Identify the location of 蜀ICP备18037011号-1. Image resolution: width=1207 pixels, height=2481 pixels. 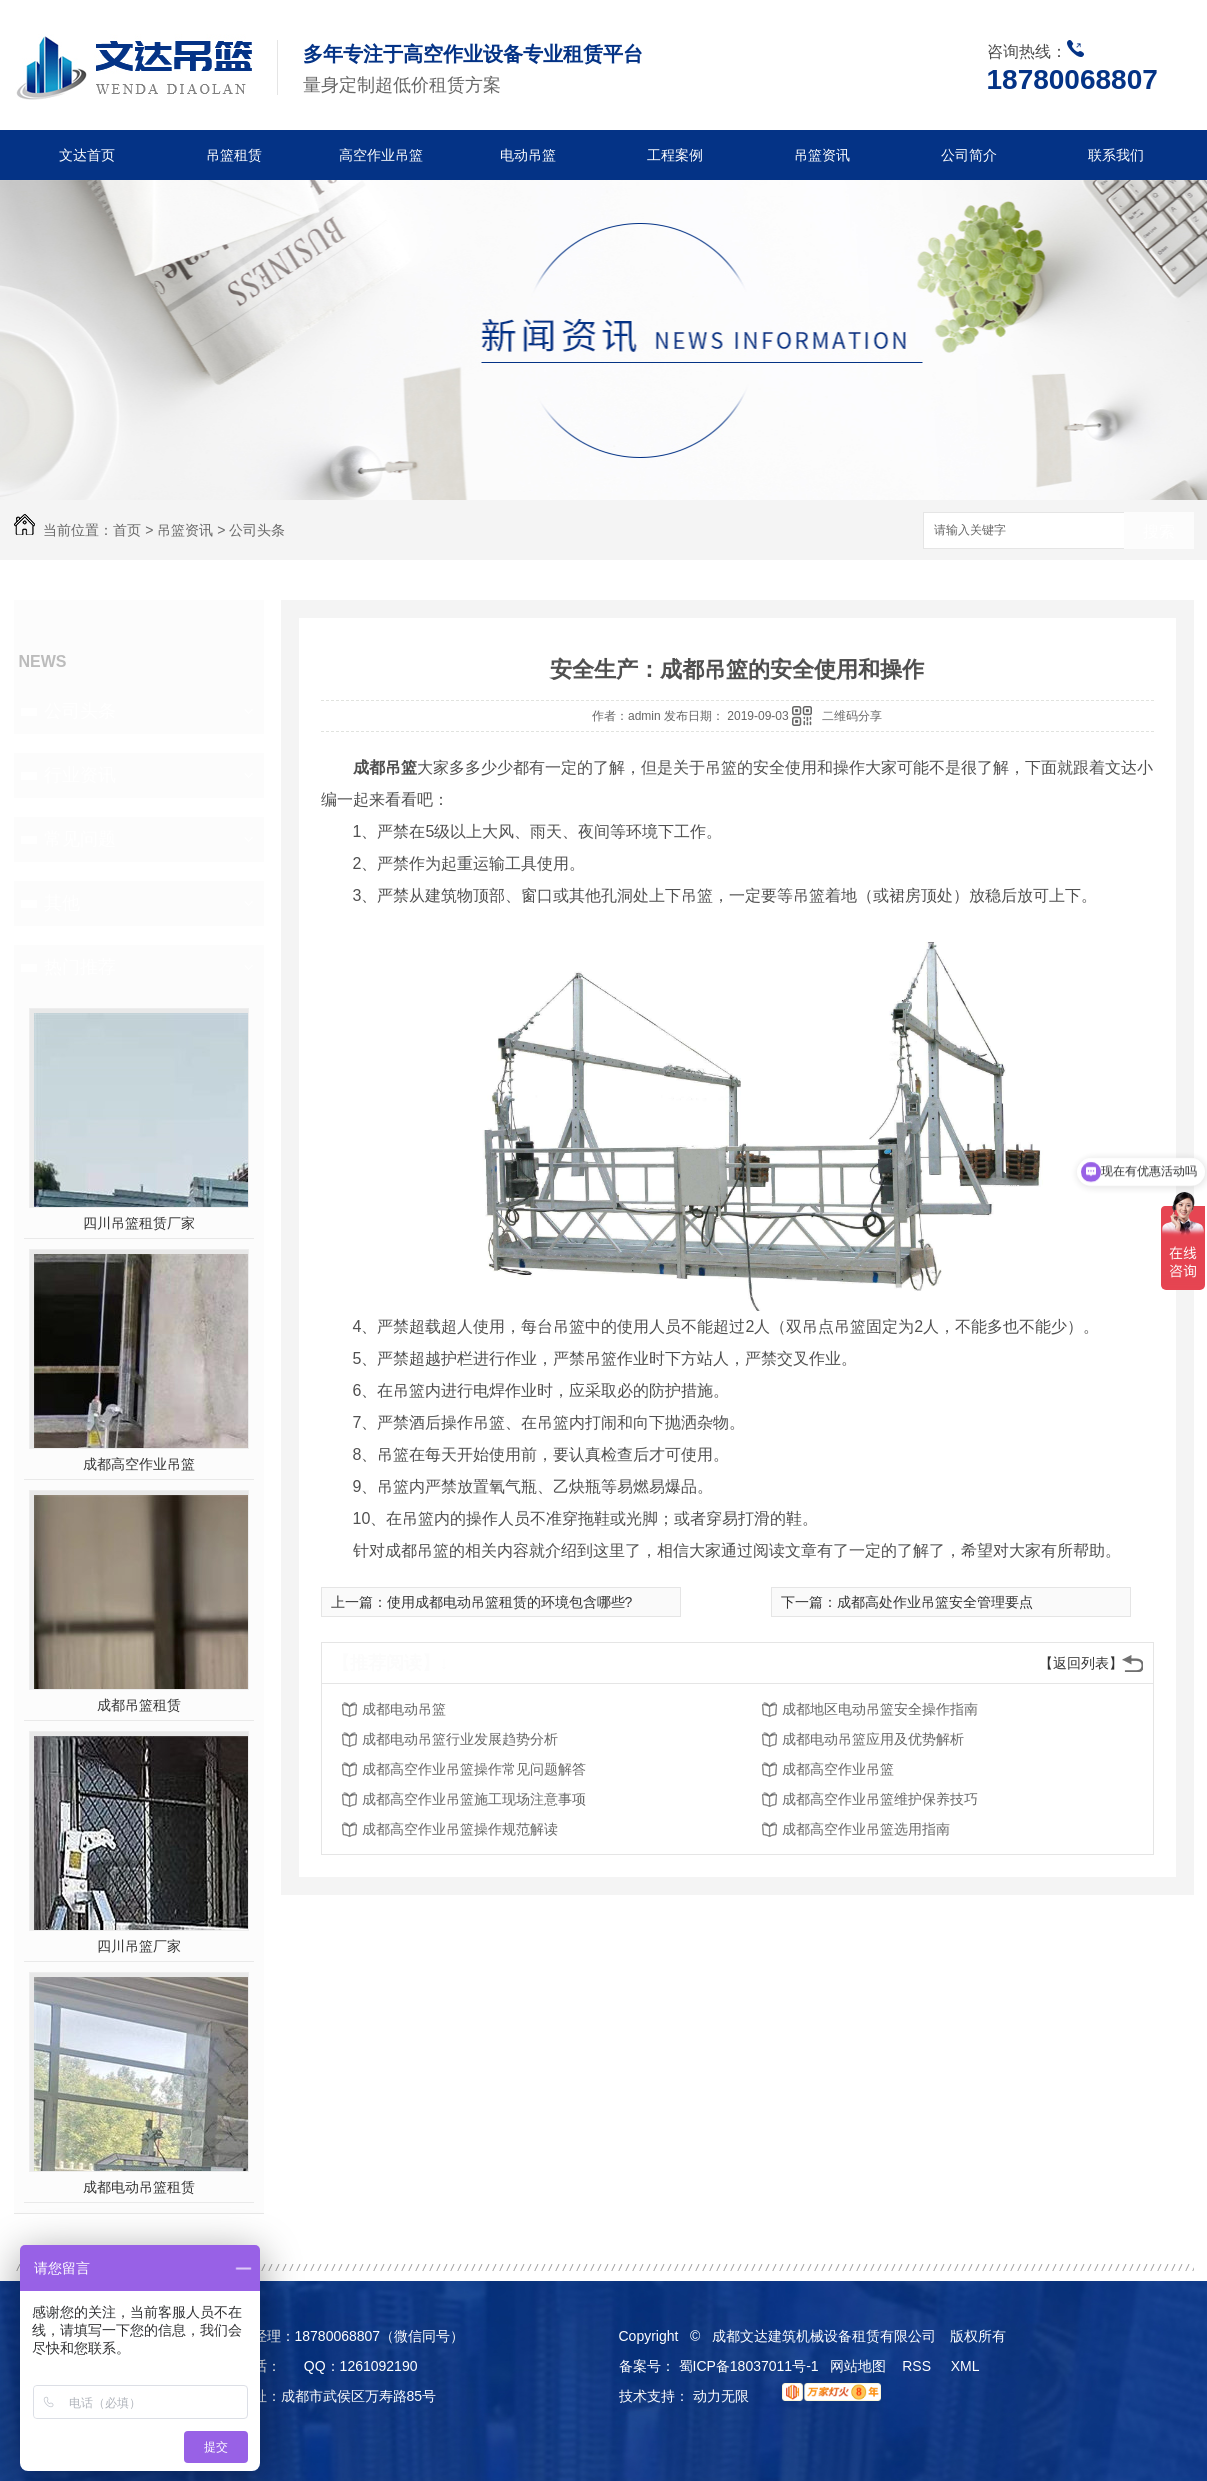
(749, 2366).